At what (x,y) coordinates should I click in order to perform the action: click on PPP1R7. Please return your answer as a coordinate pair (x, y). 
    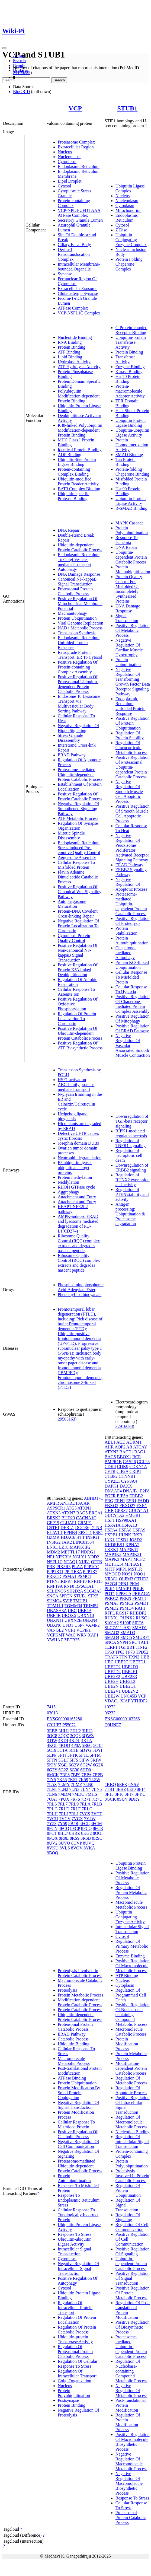
    Looking at the image, I should click on (90, 1571).